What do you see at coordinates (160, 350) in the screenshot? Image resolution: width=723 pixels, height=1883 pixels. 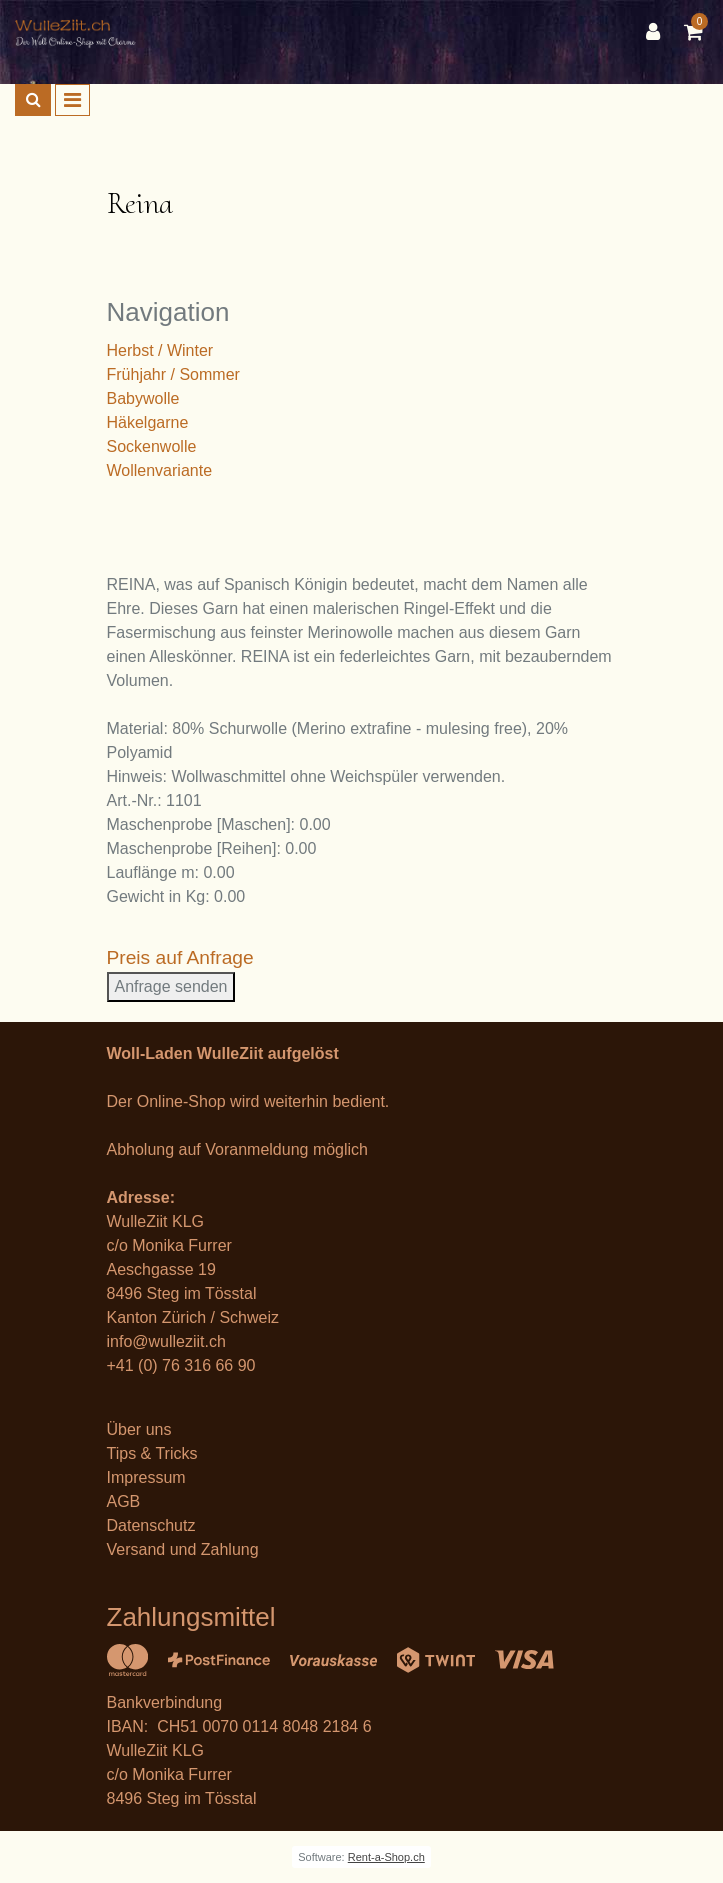 I see `Herbst / Winter` at bounding box center [160, 350].